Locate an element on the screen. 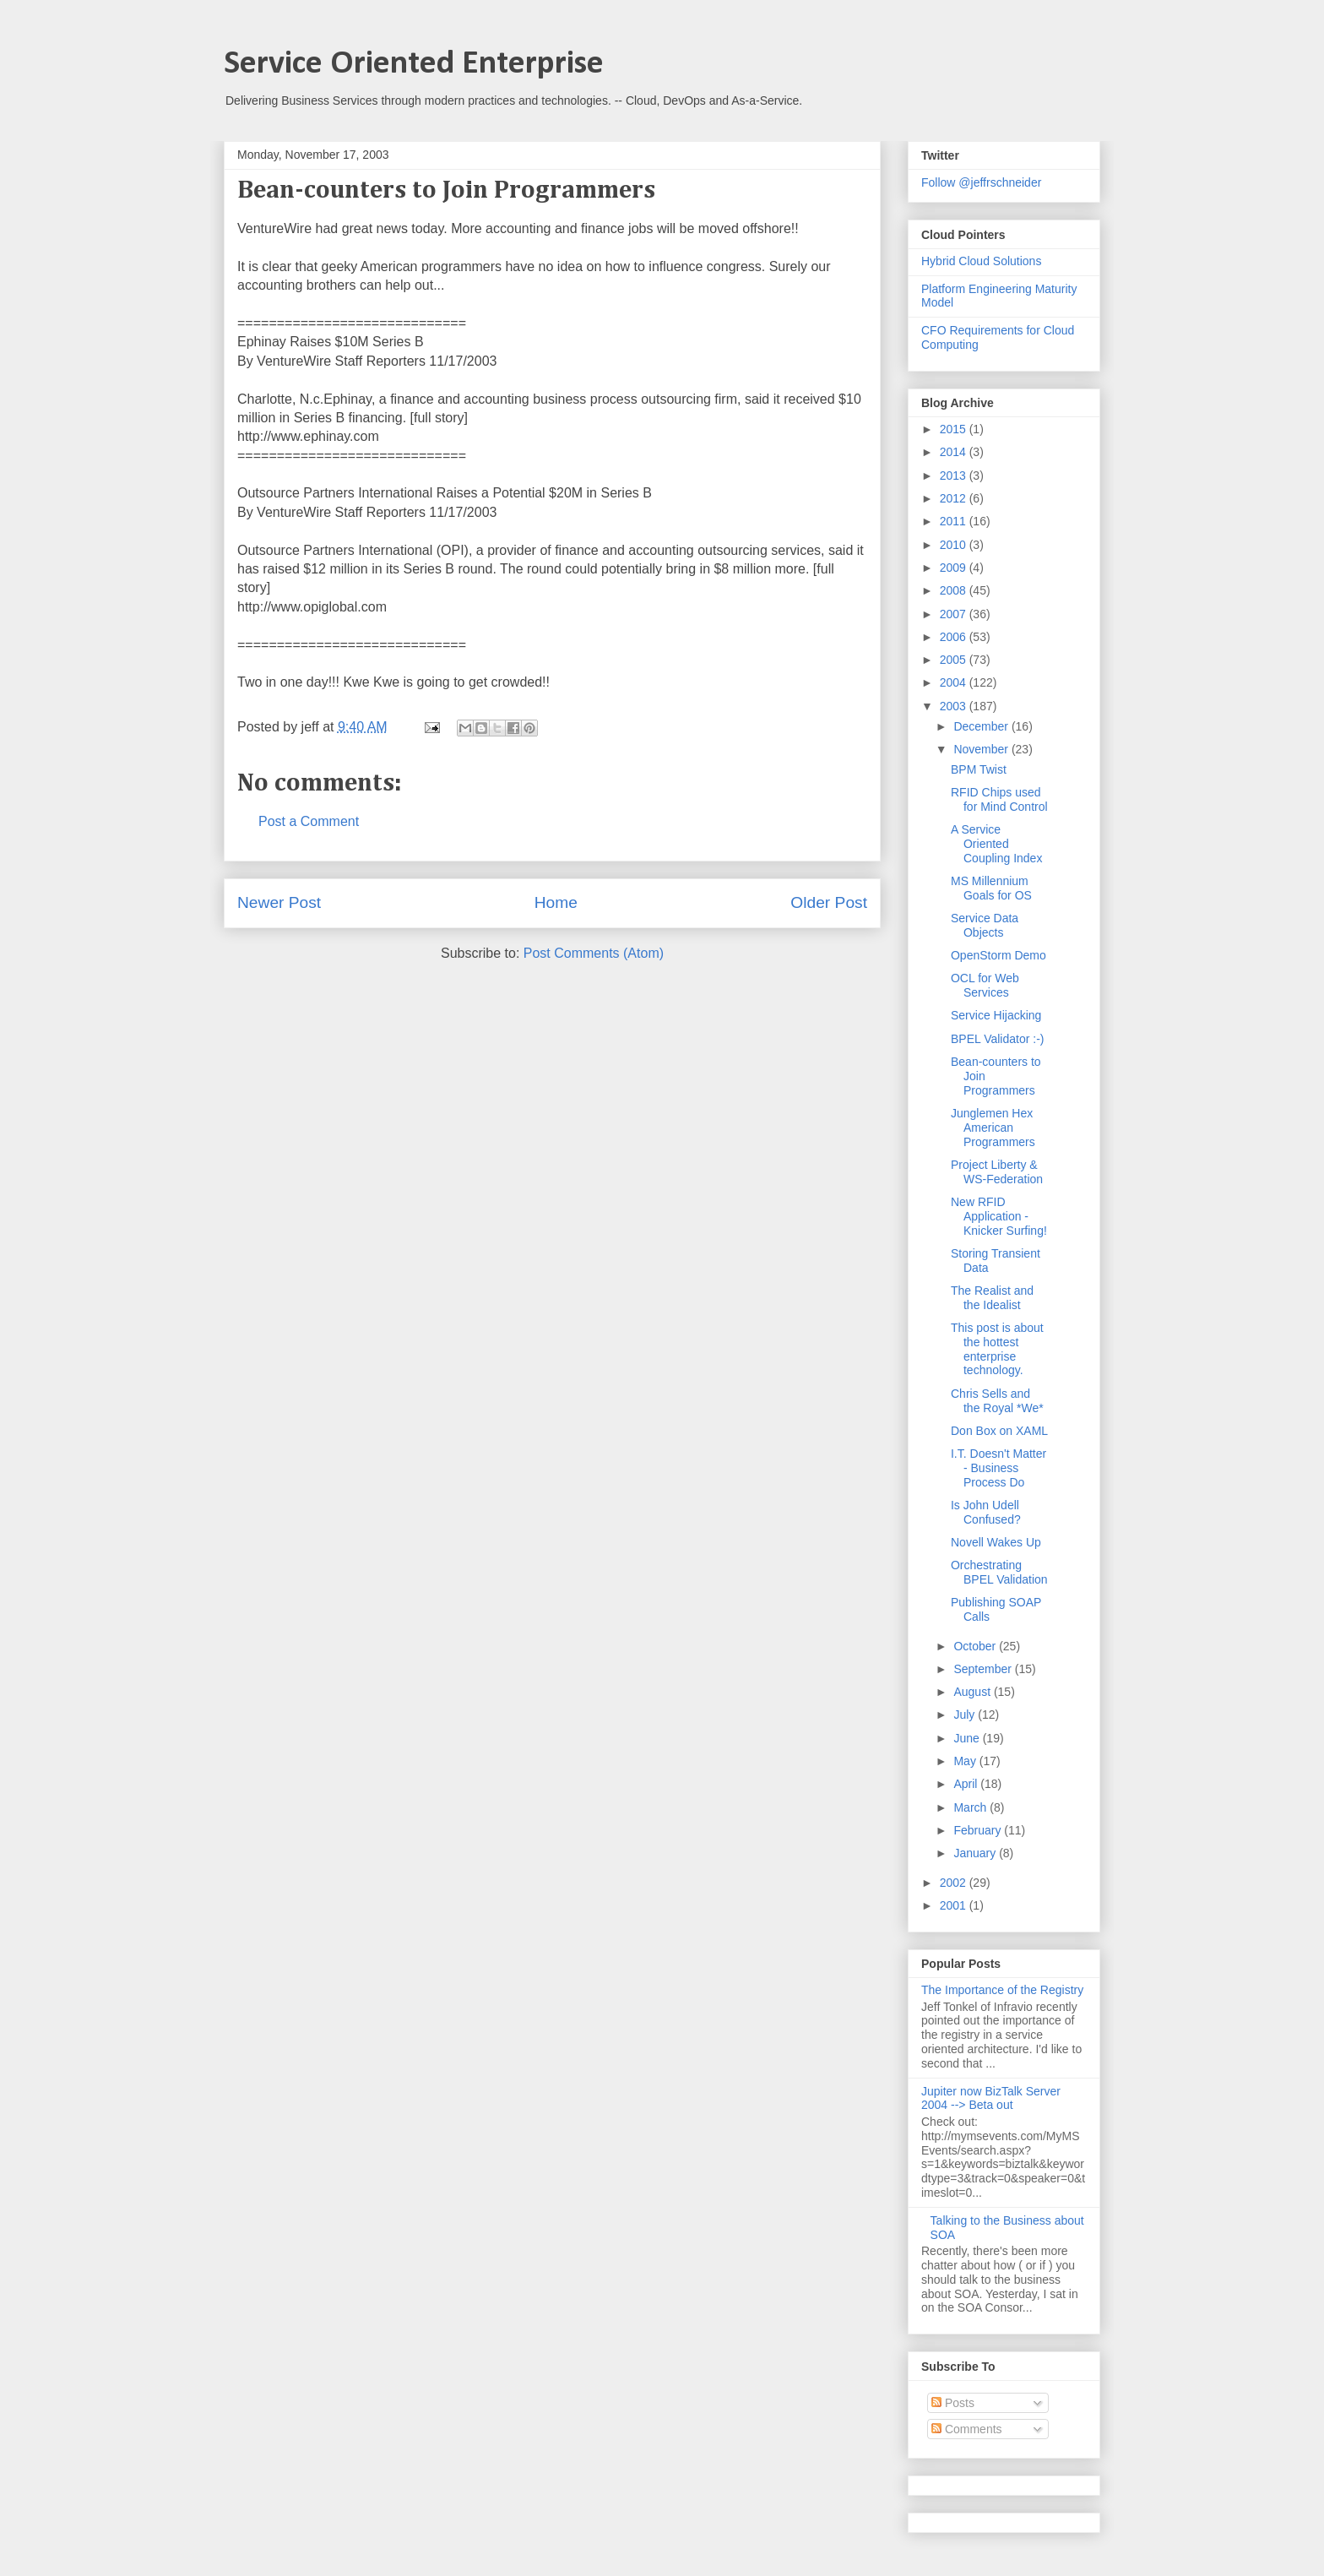 The height and width of the screenshot is (2576, 1324). 2006 is located at coordinates (954, 637).